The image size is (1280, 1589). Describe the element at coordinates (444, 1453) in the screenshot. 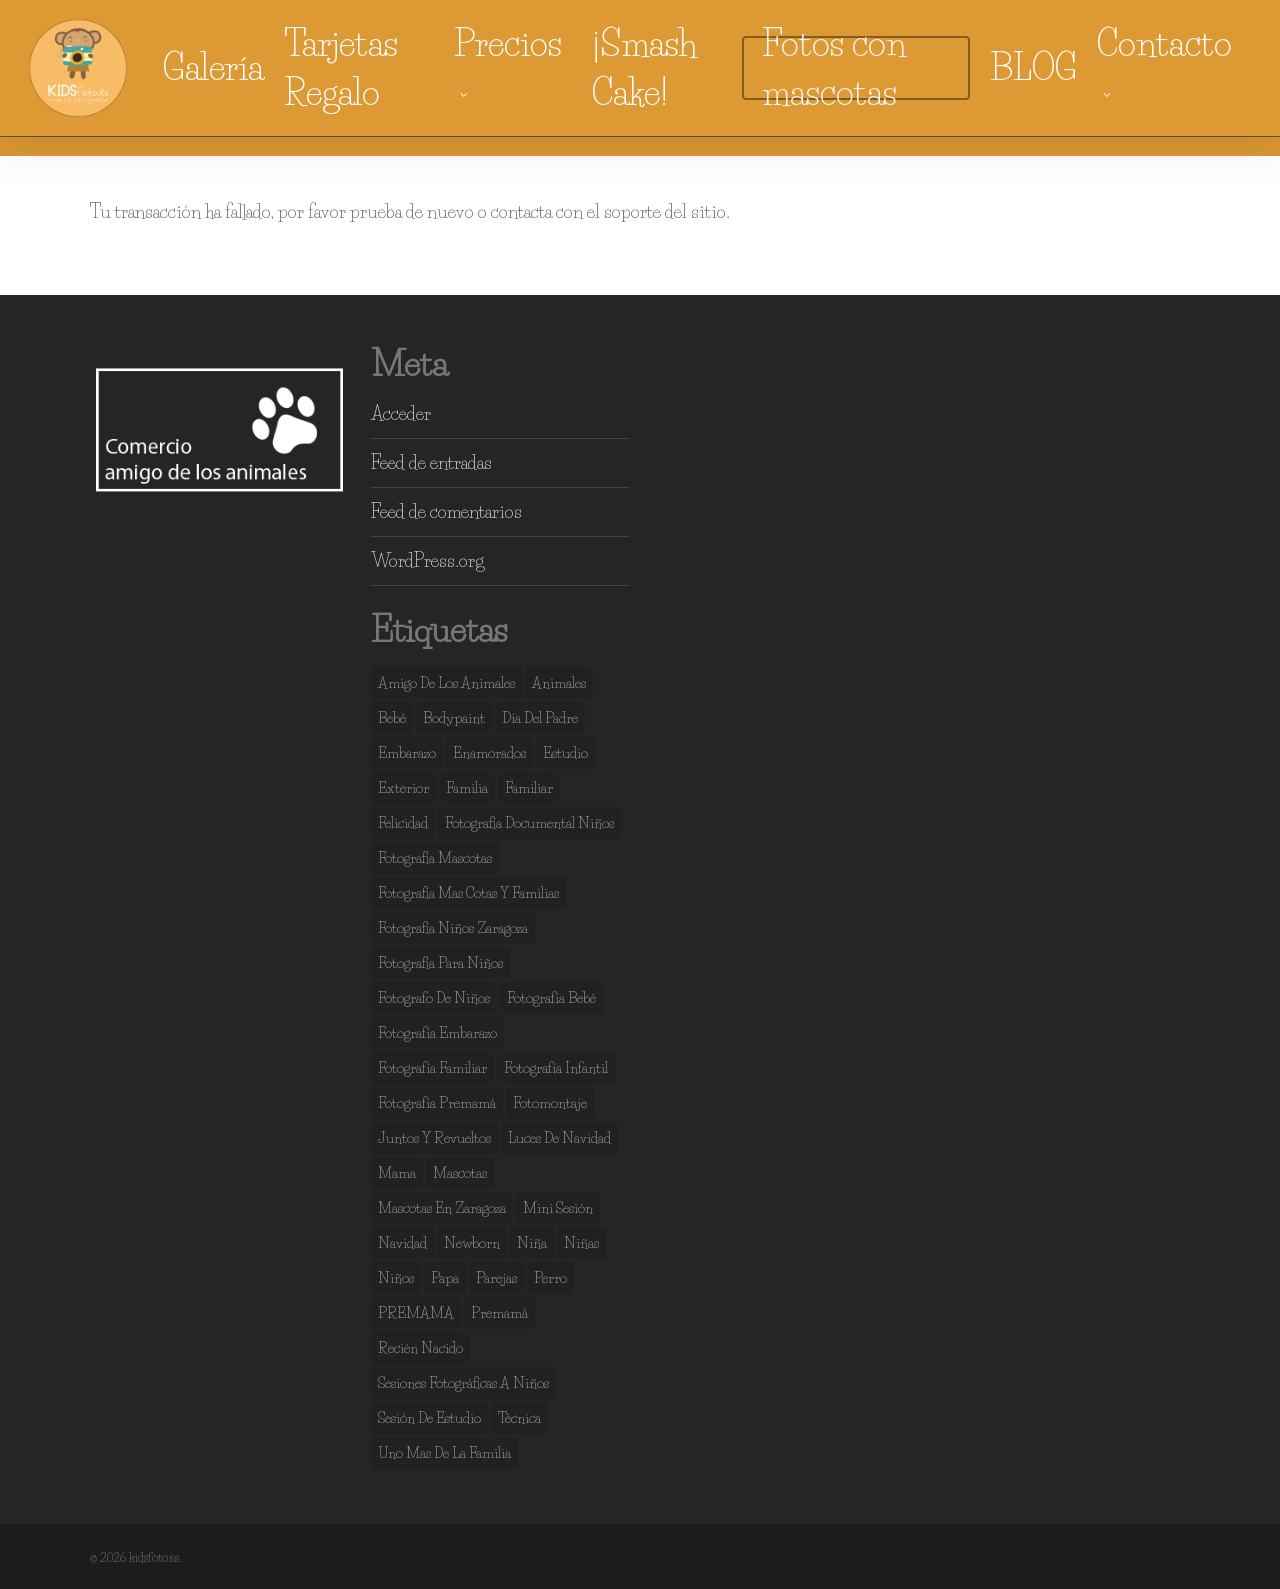

I see `uno mas de la familia [uno mas de la familia (2 elementos)]` at that location.